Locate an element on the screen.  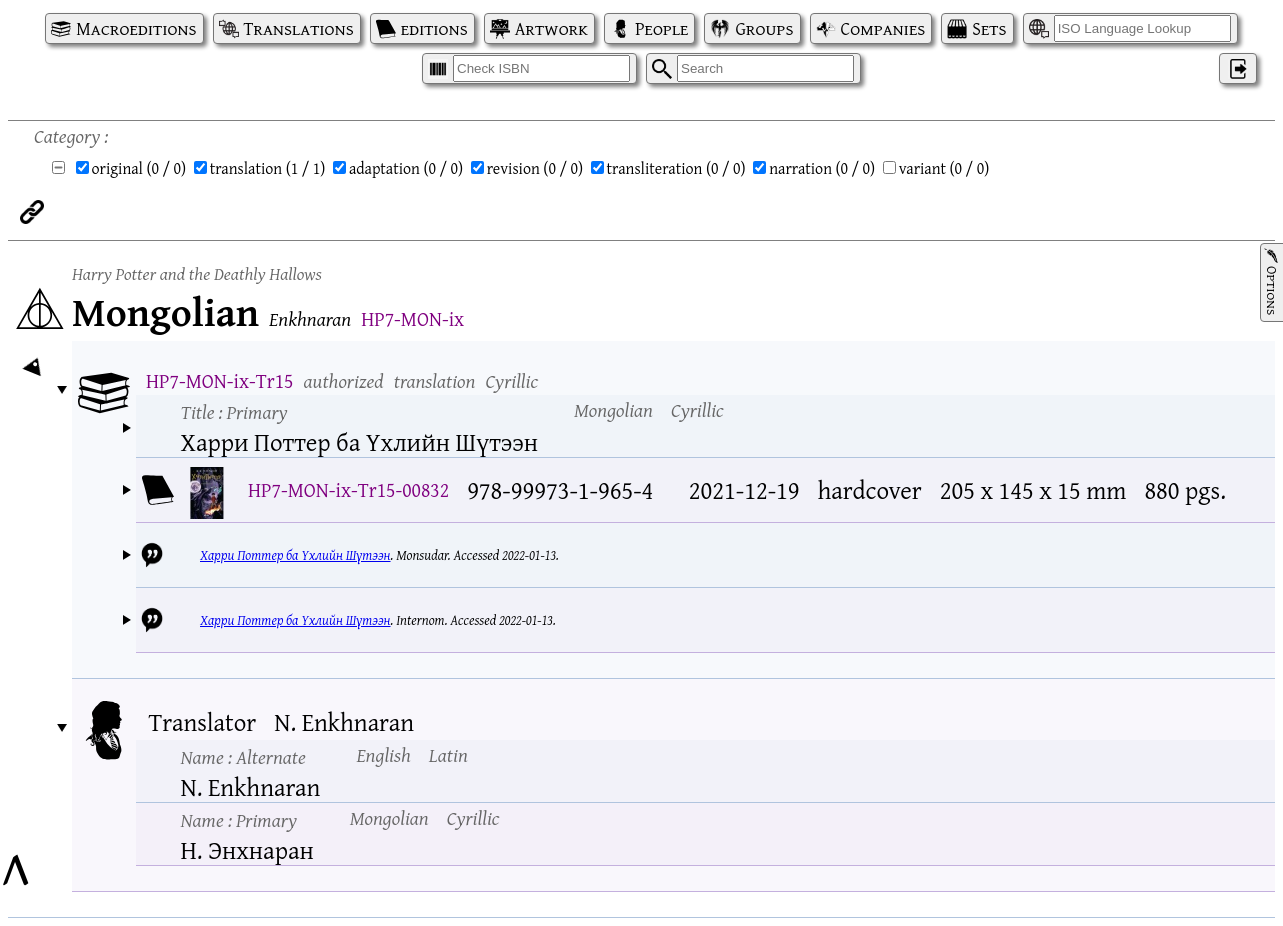
adaptation is located at coordinates (406, 168).